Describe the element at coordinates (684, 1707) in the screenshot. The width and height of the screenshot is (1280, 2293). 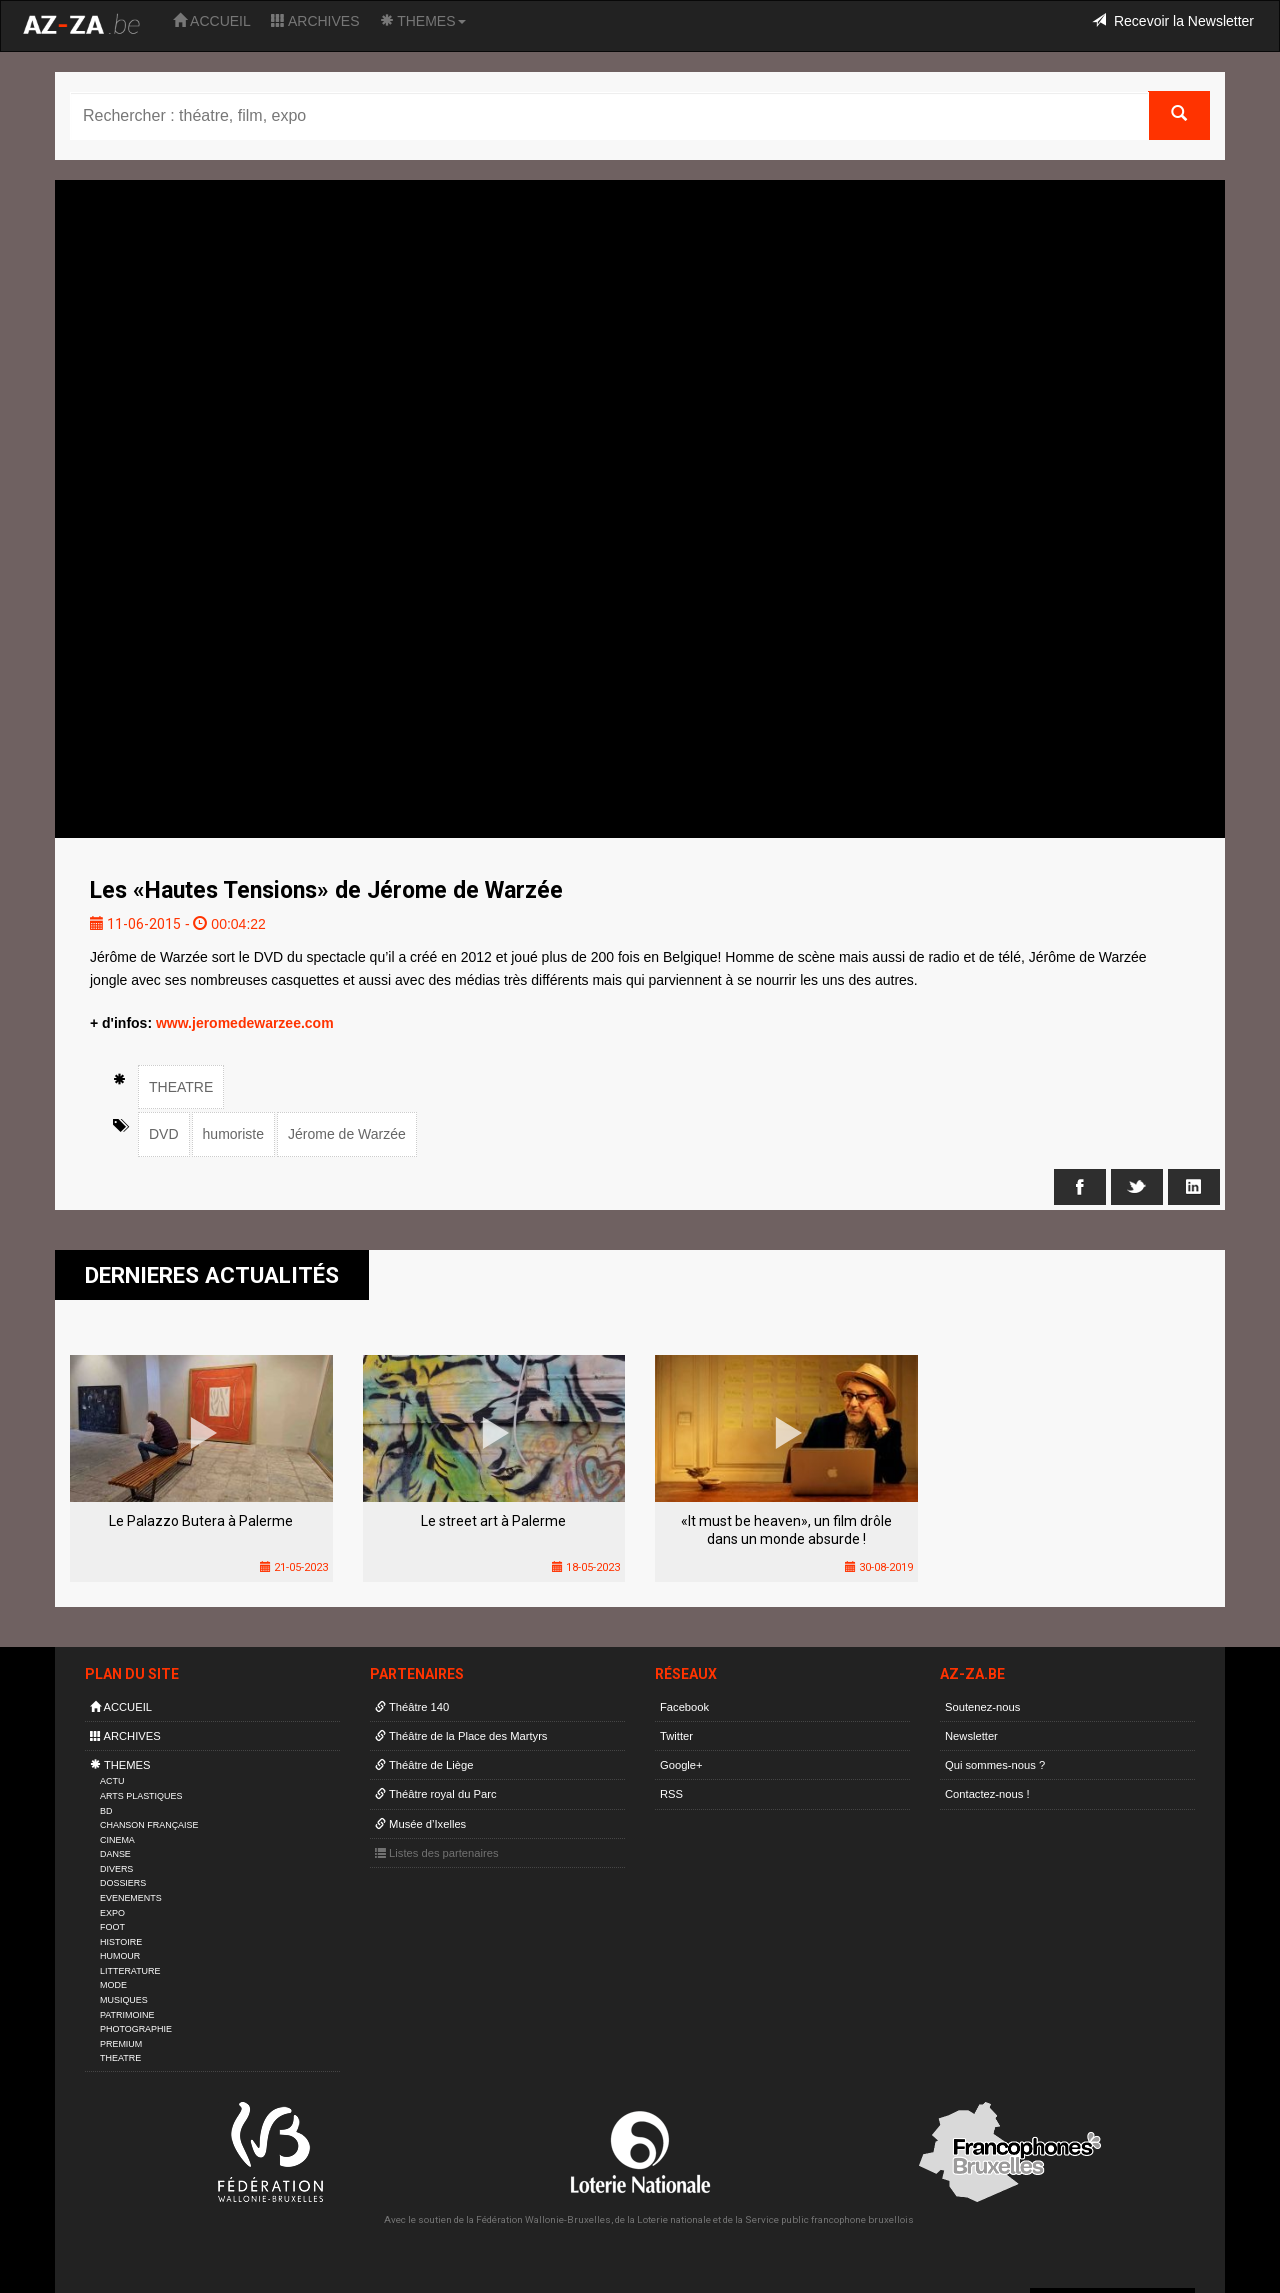
I see `Facebook` at that location.